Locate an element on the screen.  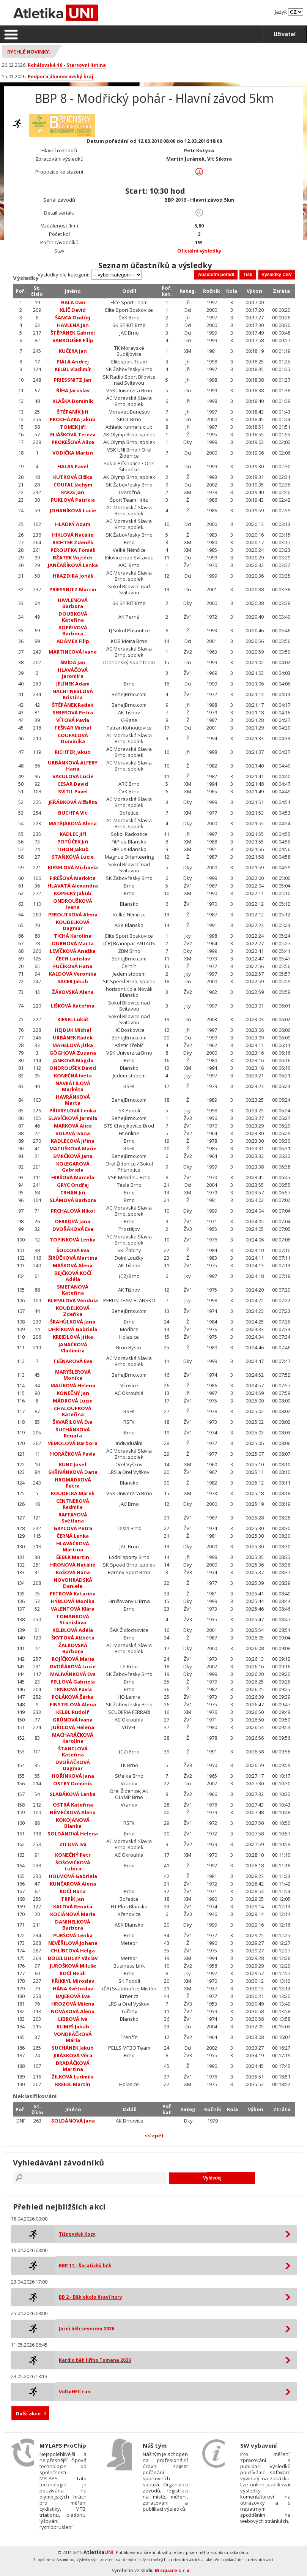
DVOŘÁKOVÁ Lucie is located at coordinates (73, 1666).